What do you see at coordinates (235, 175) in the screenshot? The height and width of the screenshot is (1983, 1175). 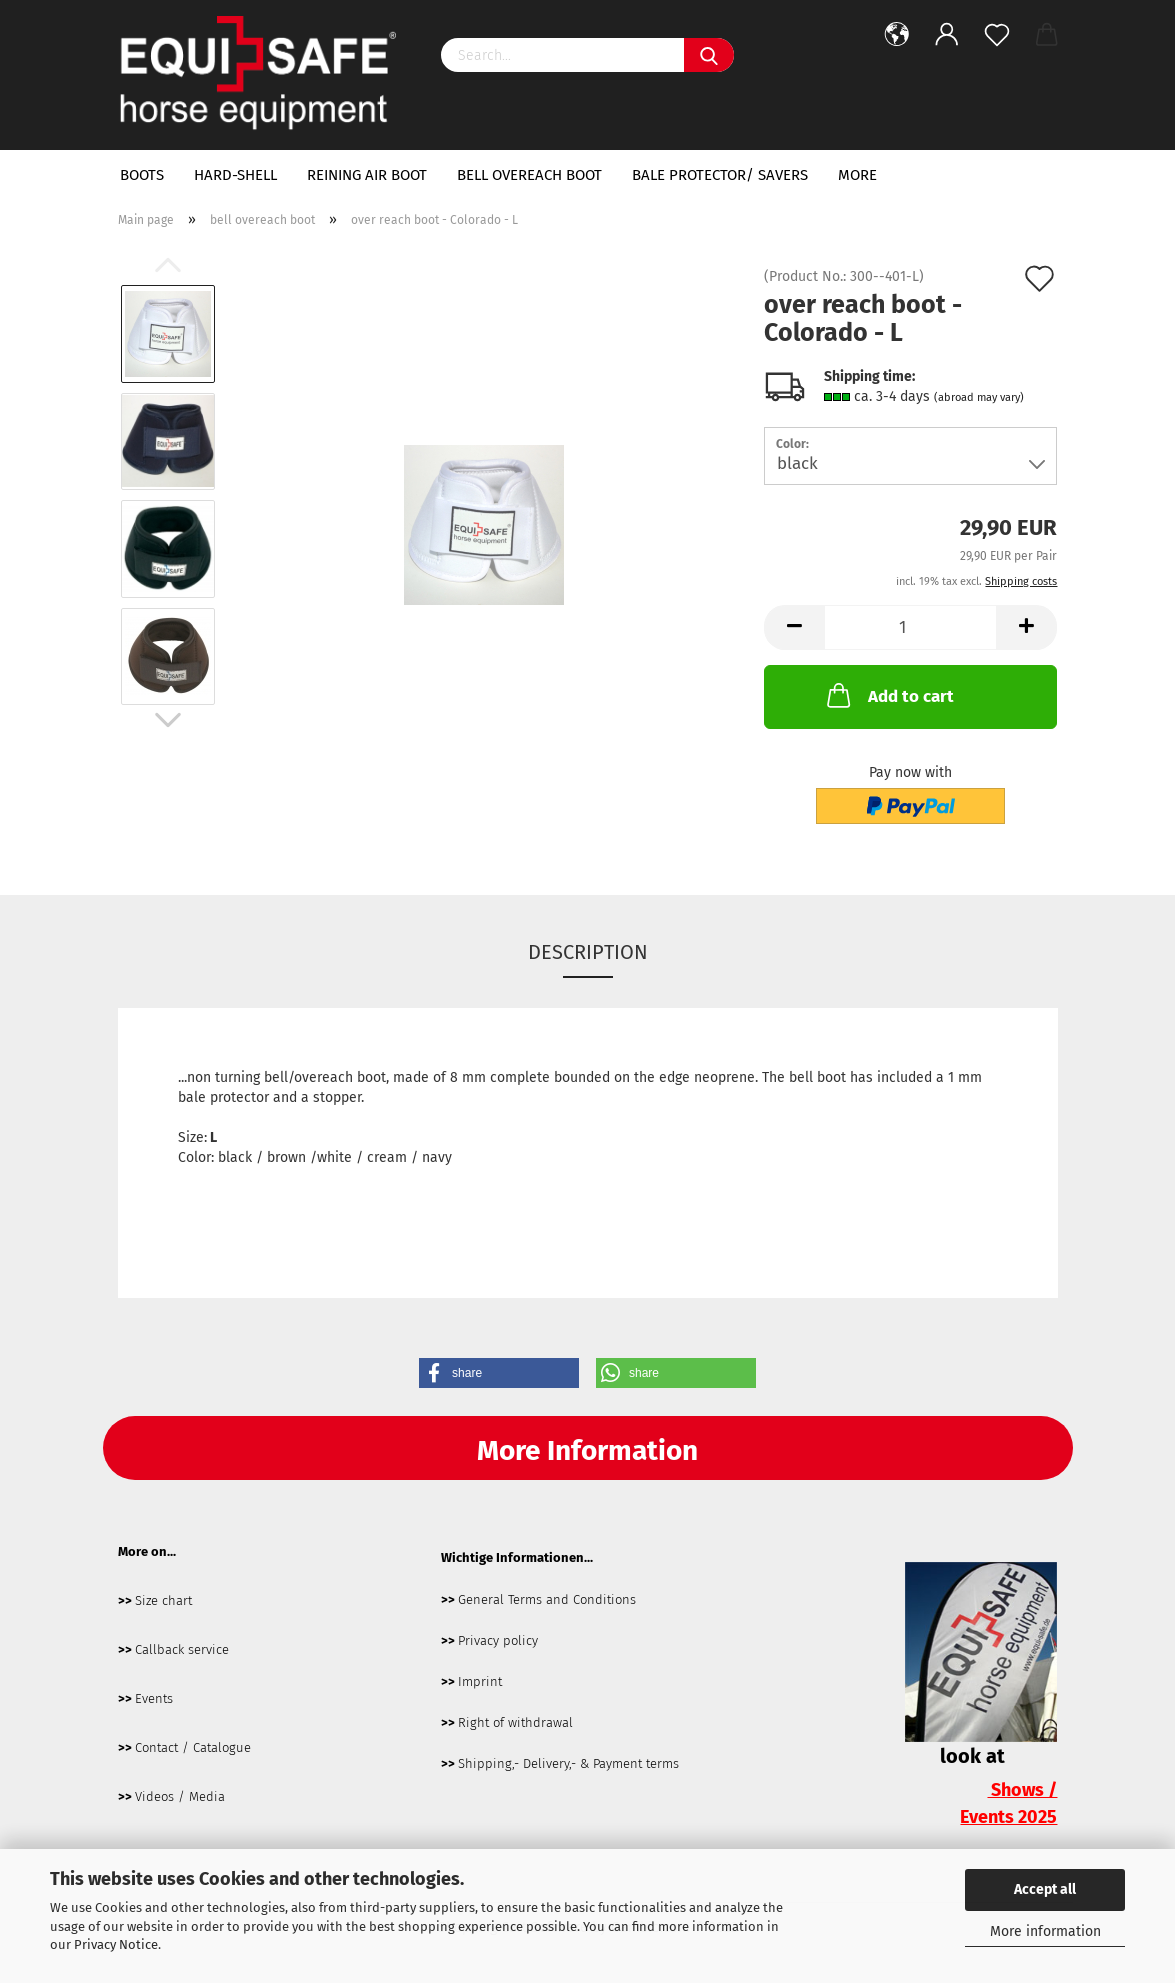 I see `hard-shell` at bounding box center [235, 175].